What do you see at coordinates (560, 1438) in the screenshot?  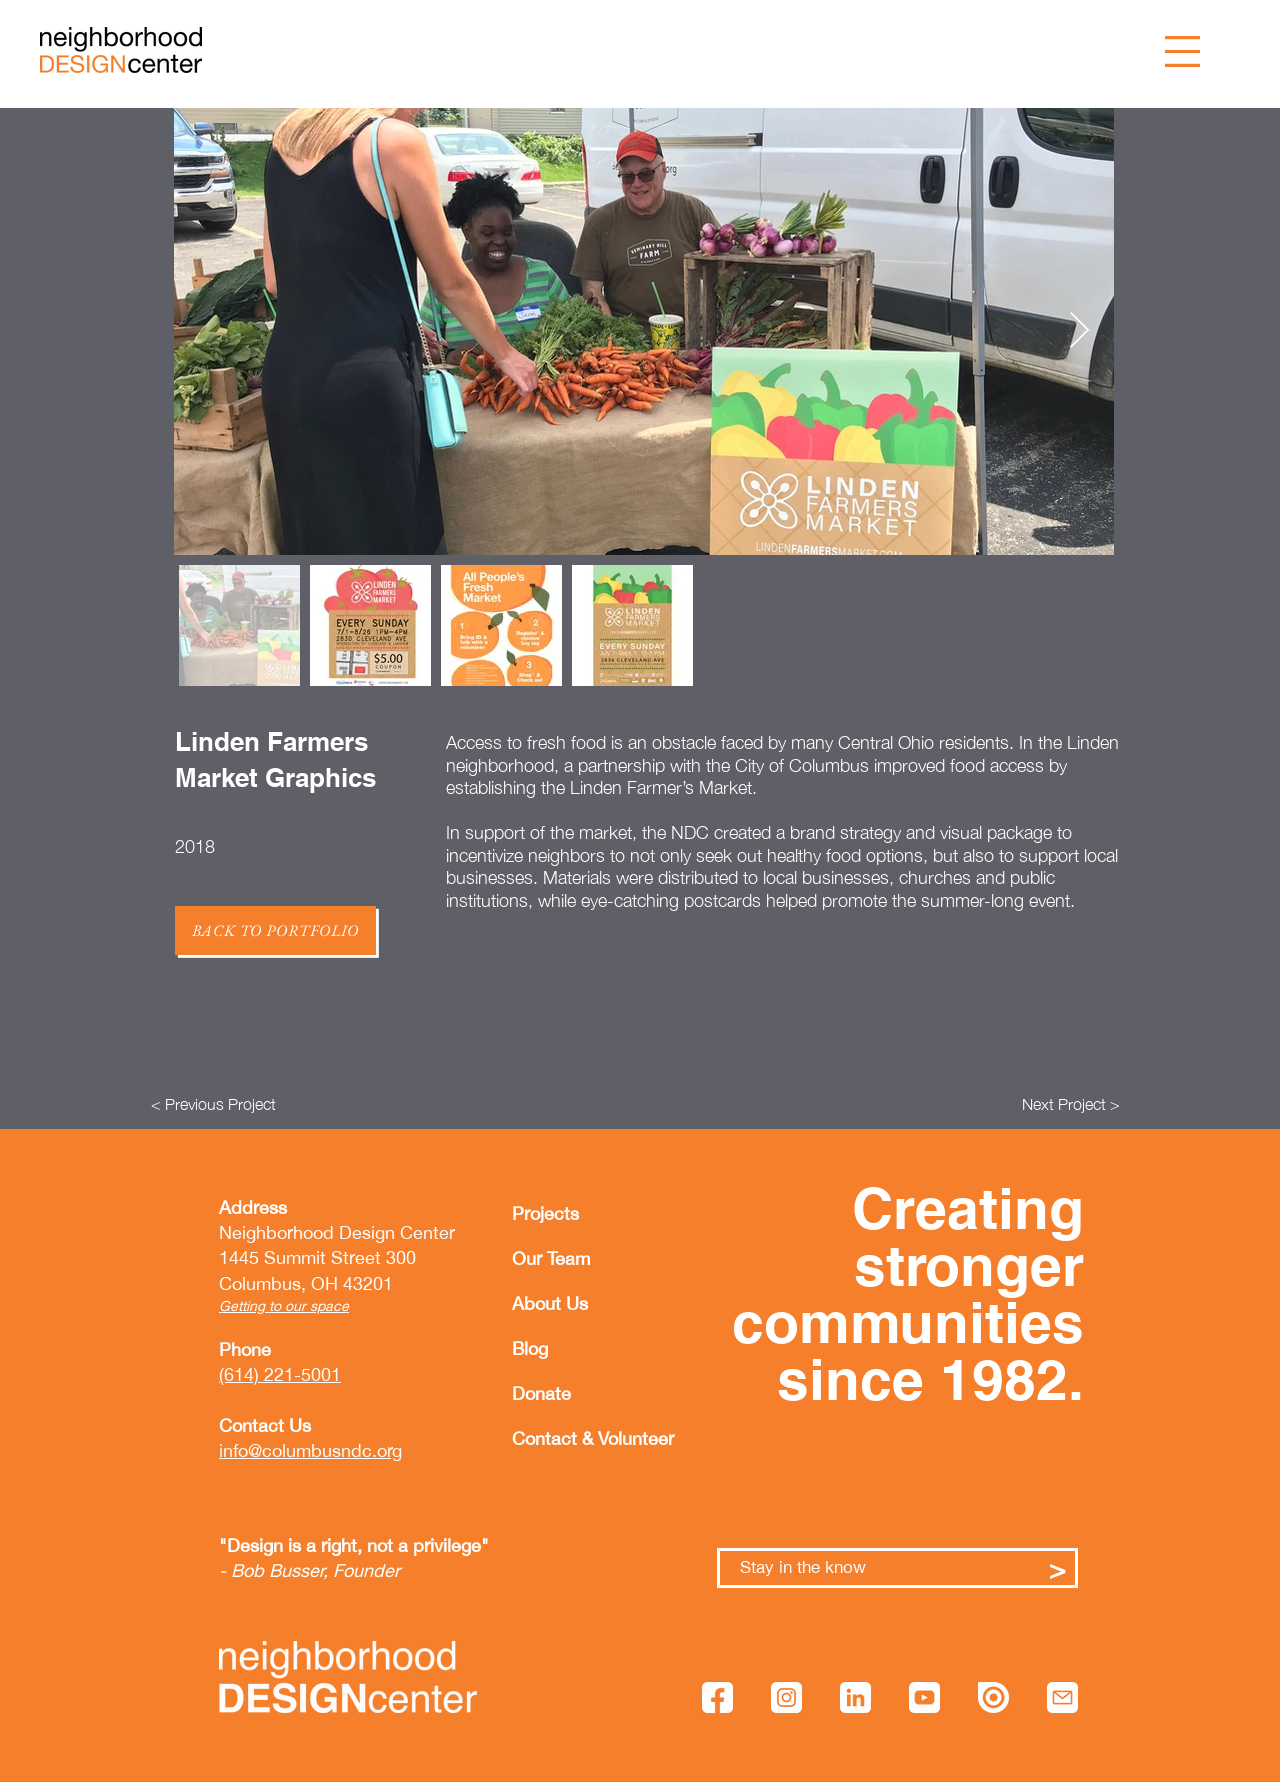 I see `Contact & Volunteer` at bounding box center [560, 1438].